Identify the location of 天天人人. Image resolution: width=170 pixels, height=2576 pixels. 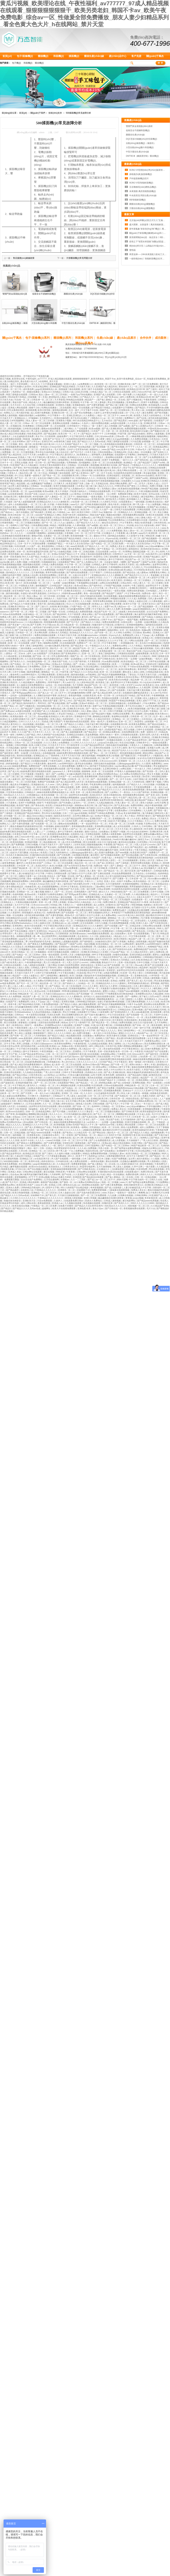
(149, 821).